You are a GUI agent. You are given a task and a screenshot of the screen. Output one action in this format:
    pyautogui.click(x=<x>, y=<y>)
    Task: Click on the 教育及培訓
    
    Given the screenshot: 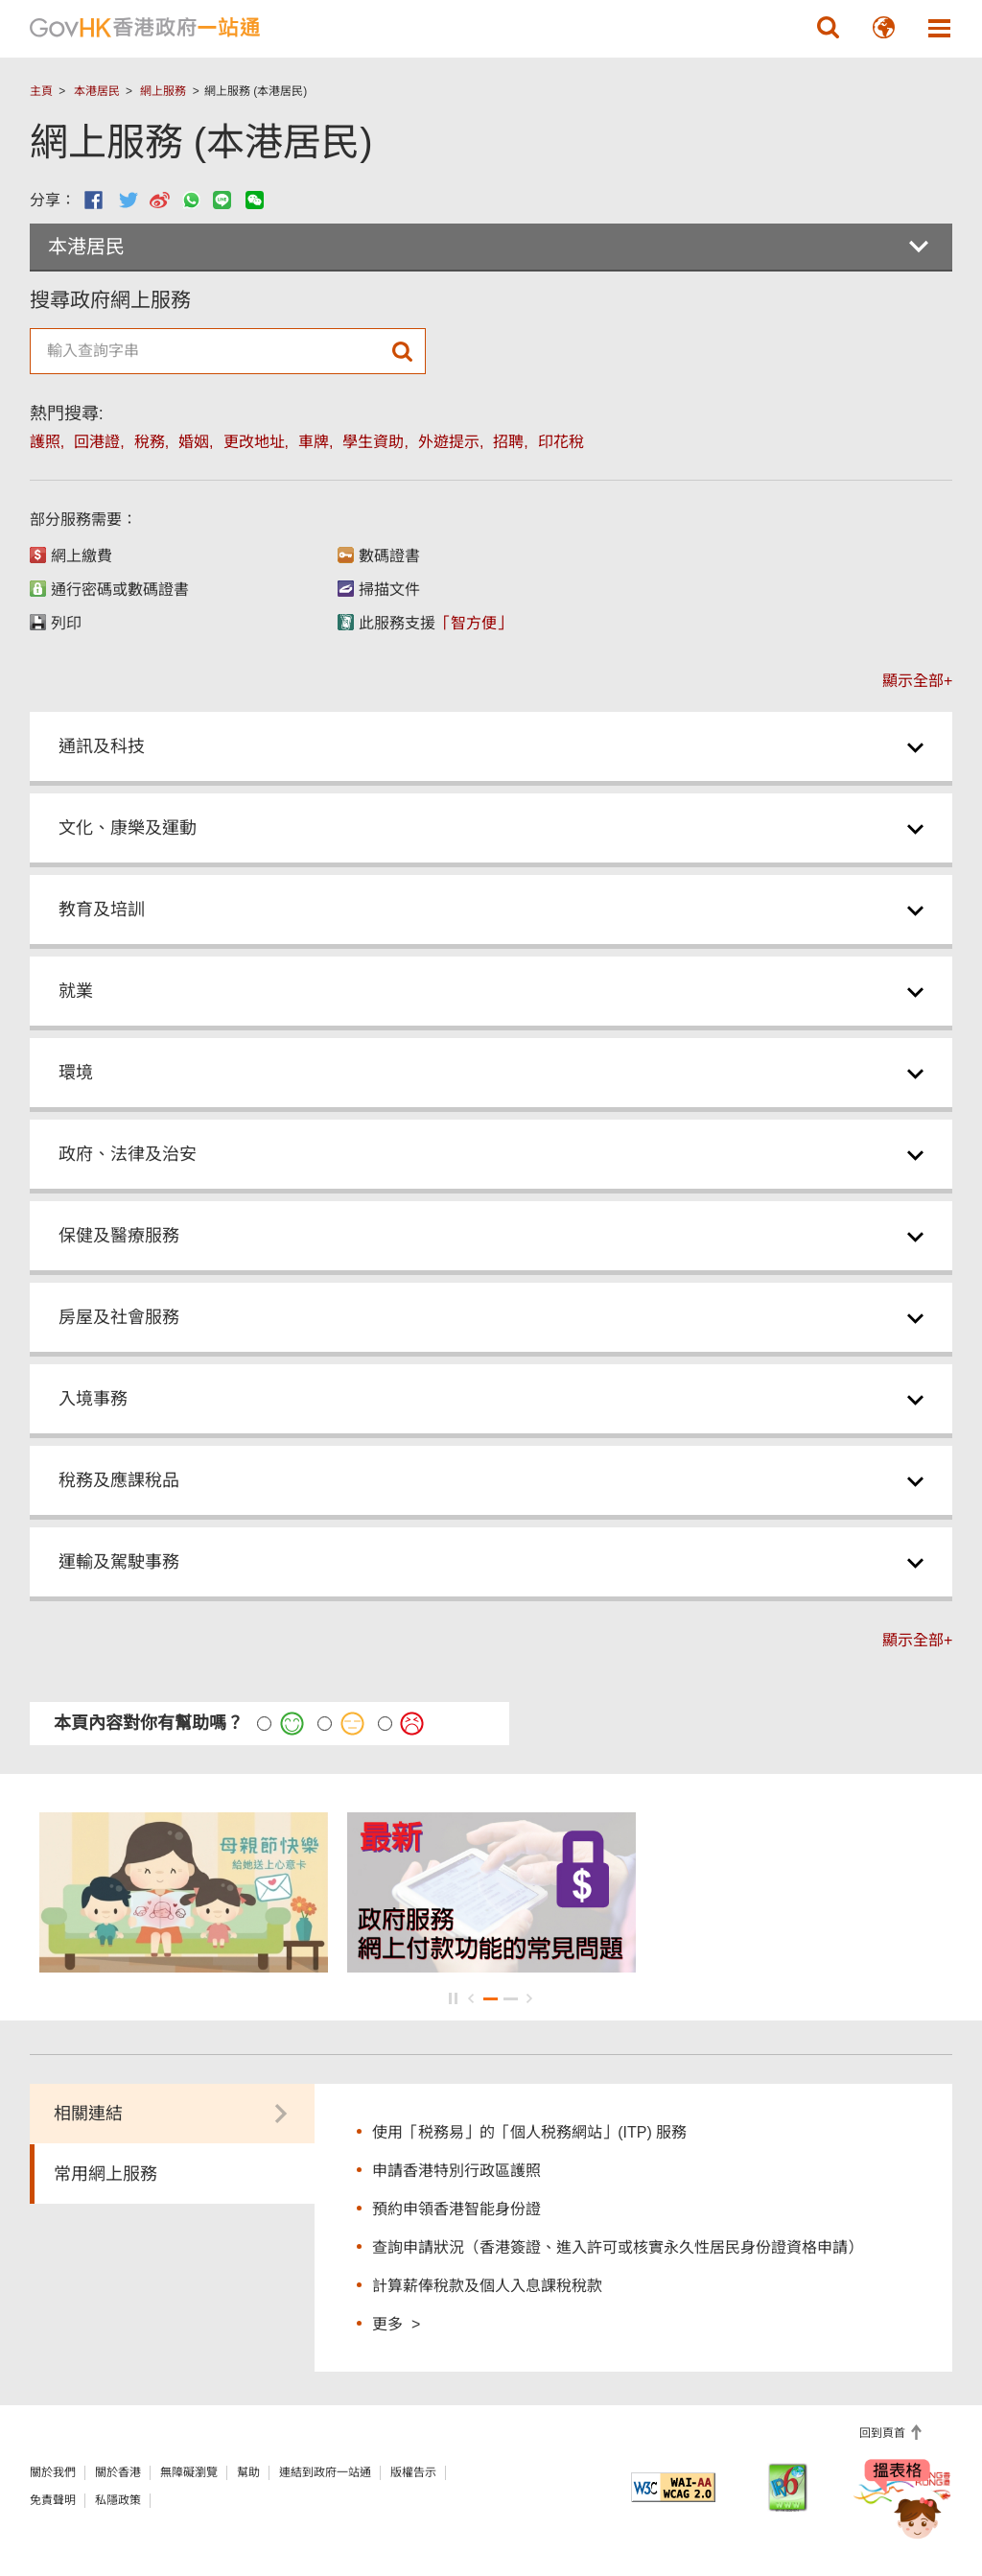 What is the action you would take?
    pyautogui.click(x=101, y=909)
    